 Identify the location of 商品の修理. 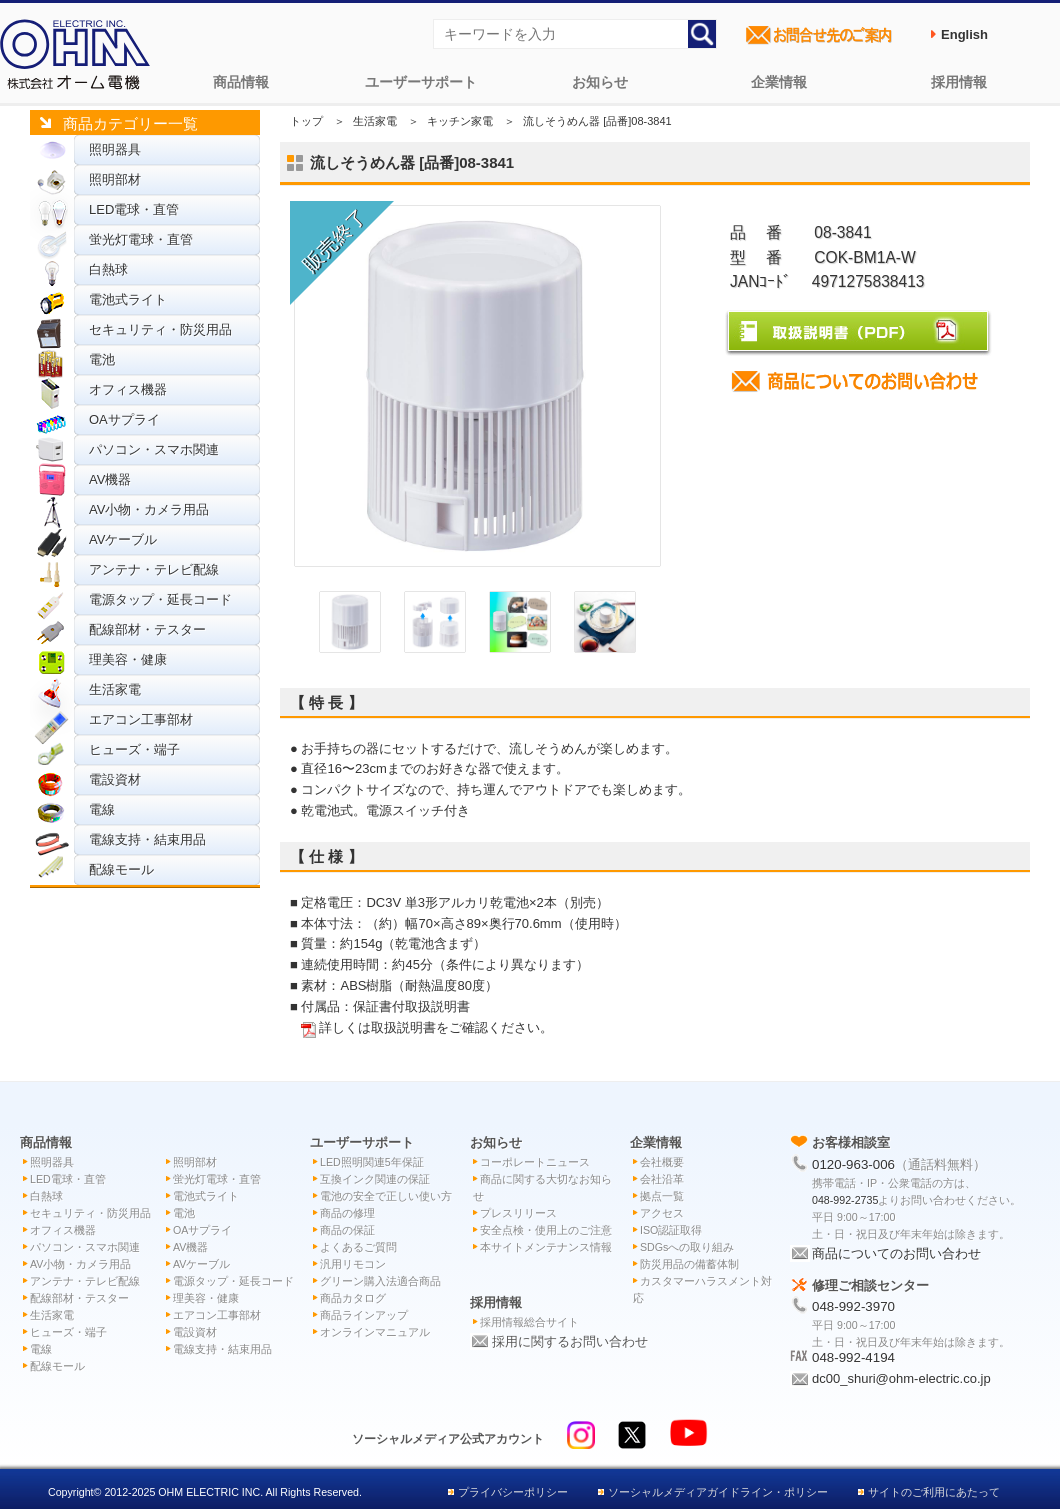
(347, 1213).